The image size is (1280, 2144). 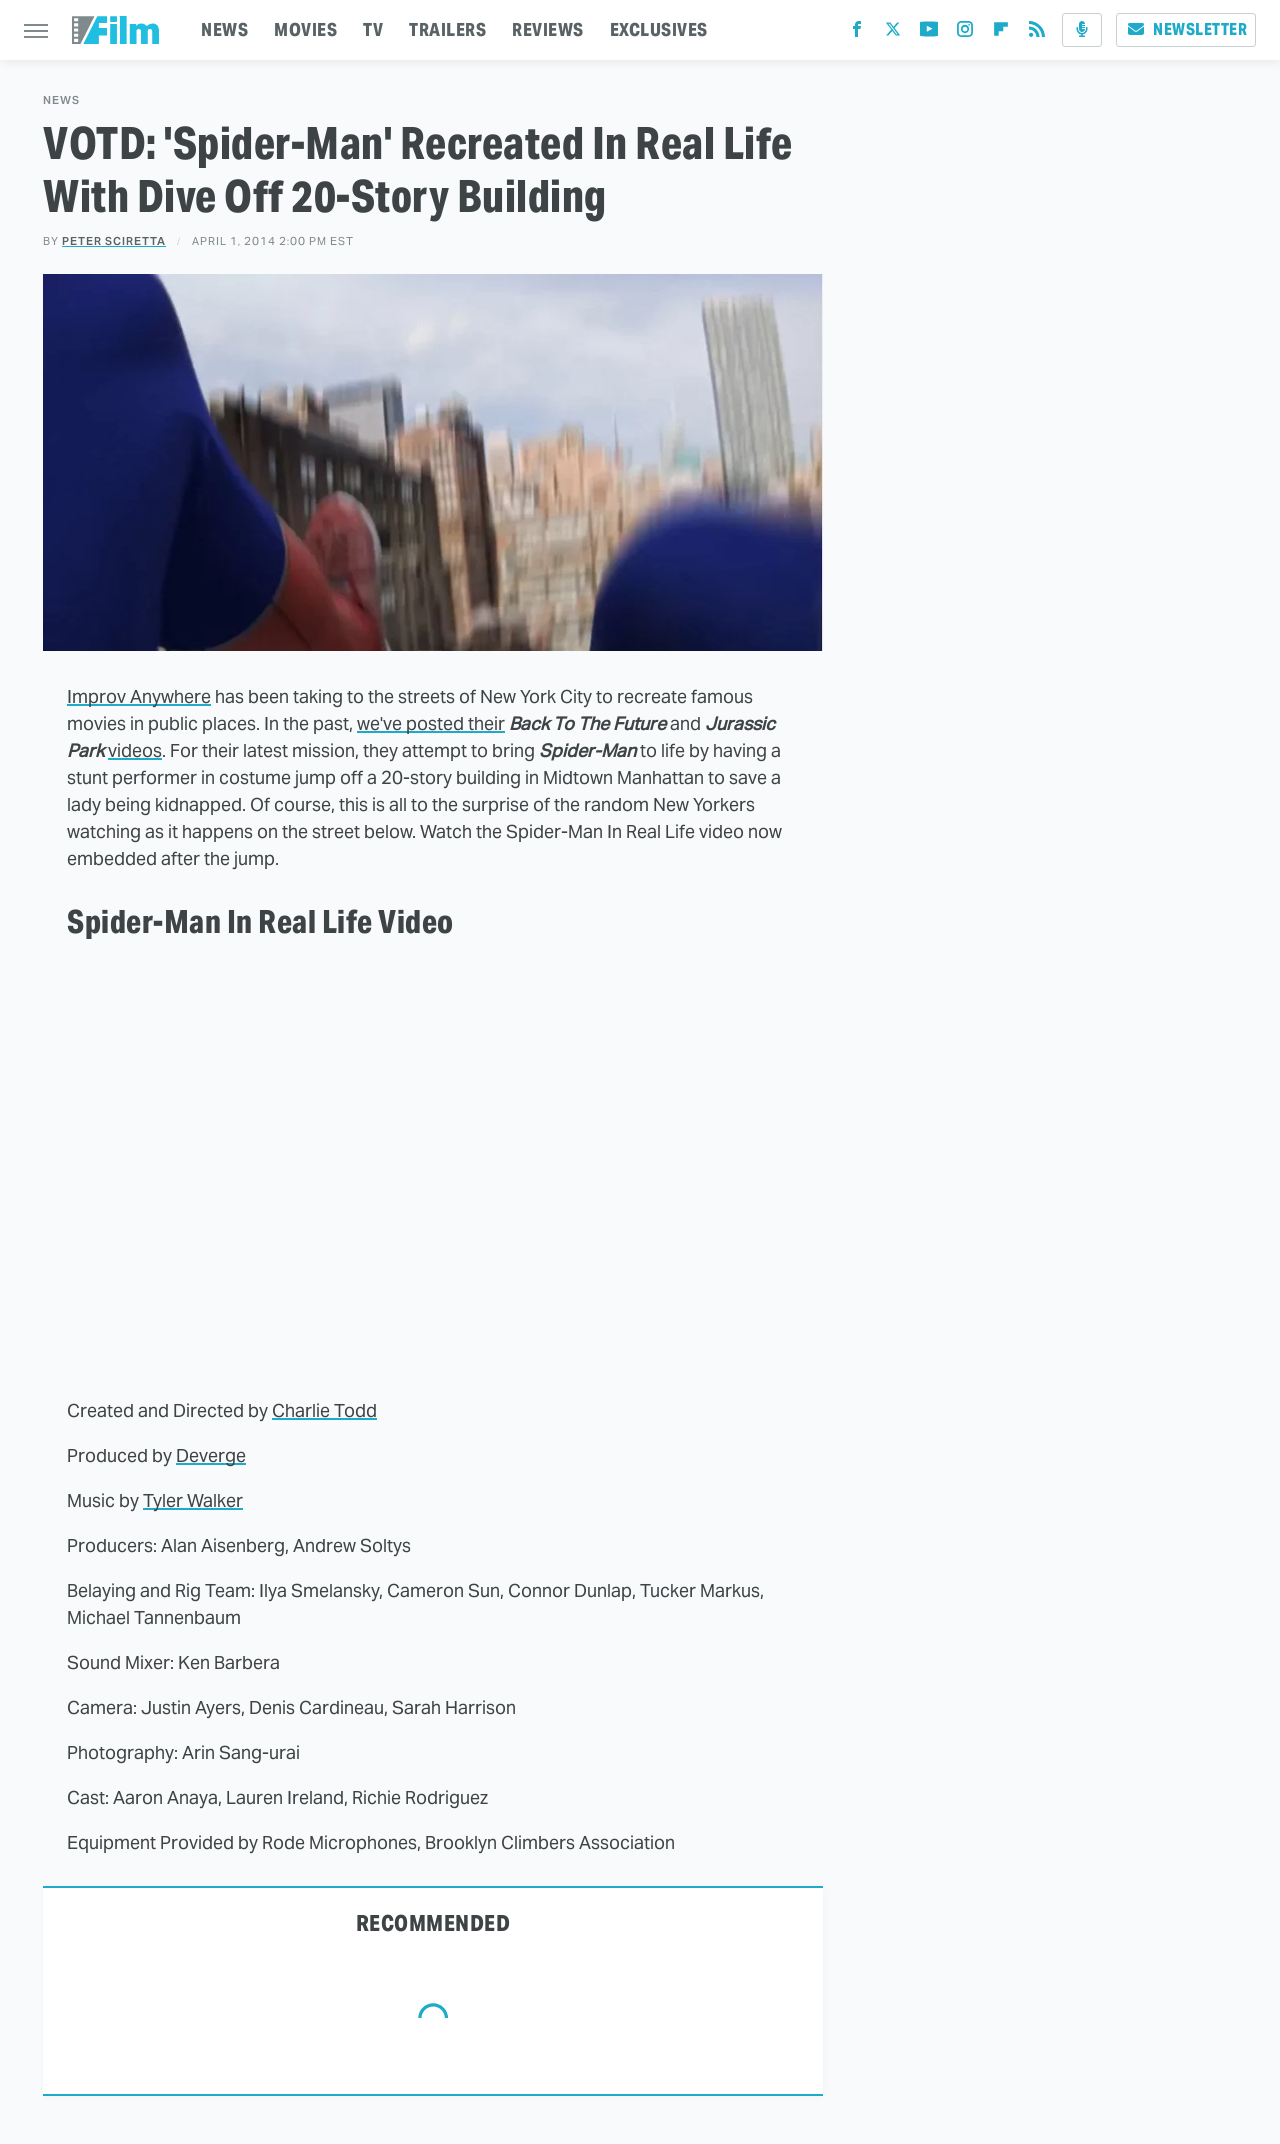 I want to click on Newsletter, so click(x=1186, y=29).